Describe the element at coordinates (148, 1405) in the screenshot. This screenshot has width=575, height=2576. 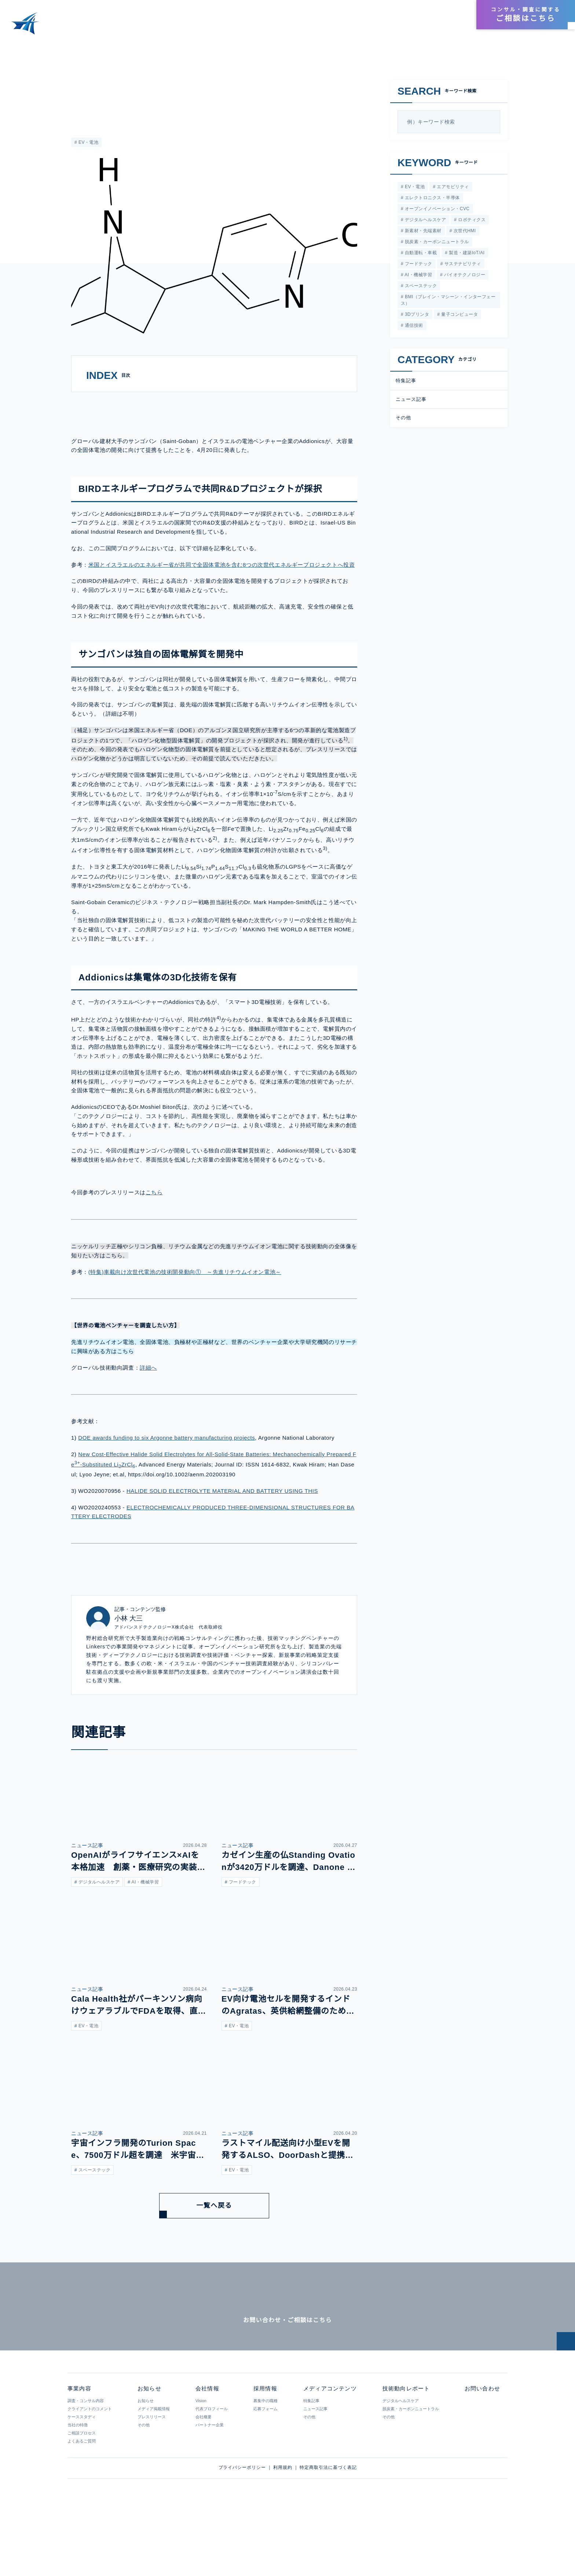
I see `詳細へ` at that location.